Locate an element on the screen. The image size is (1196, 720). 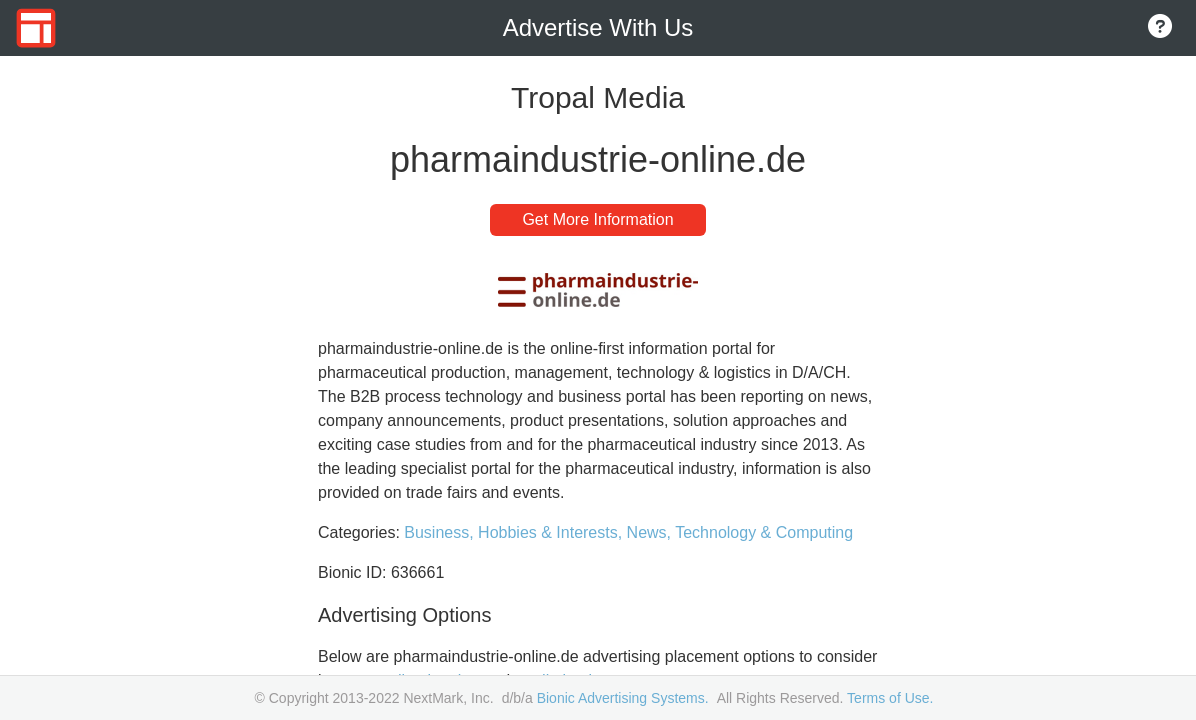
Bionic Advertising Systems. is located at coordinates (623, 698).